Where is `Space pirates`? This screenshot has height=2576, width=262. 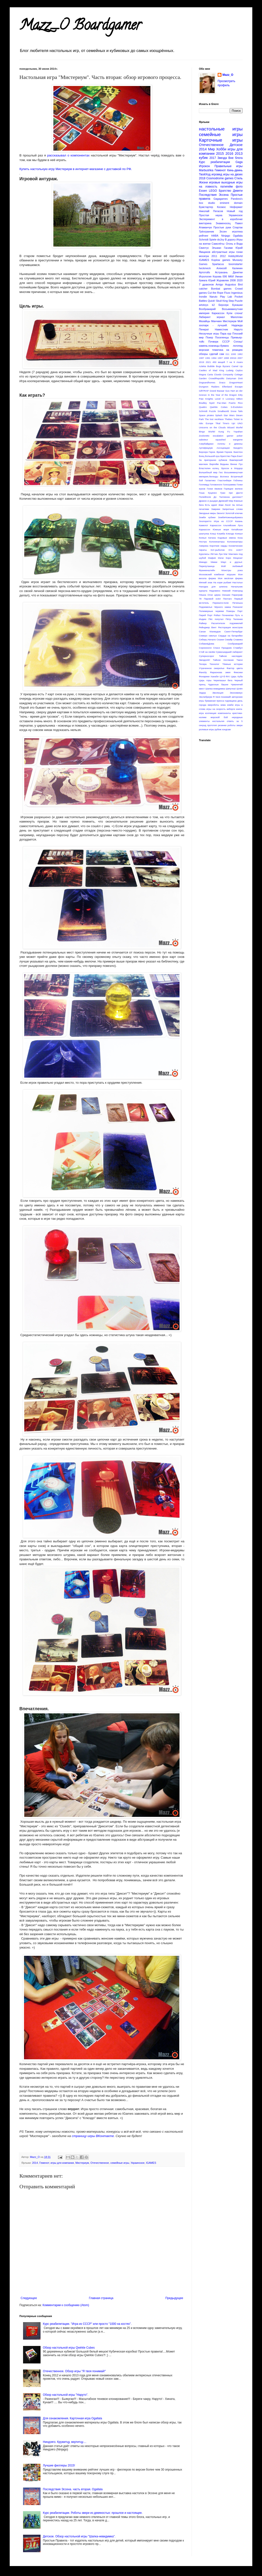
Space pirates is located at coordinates (206, 415).